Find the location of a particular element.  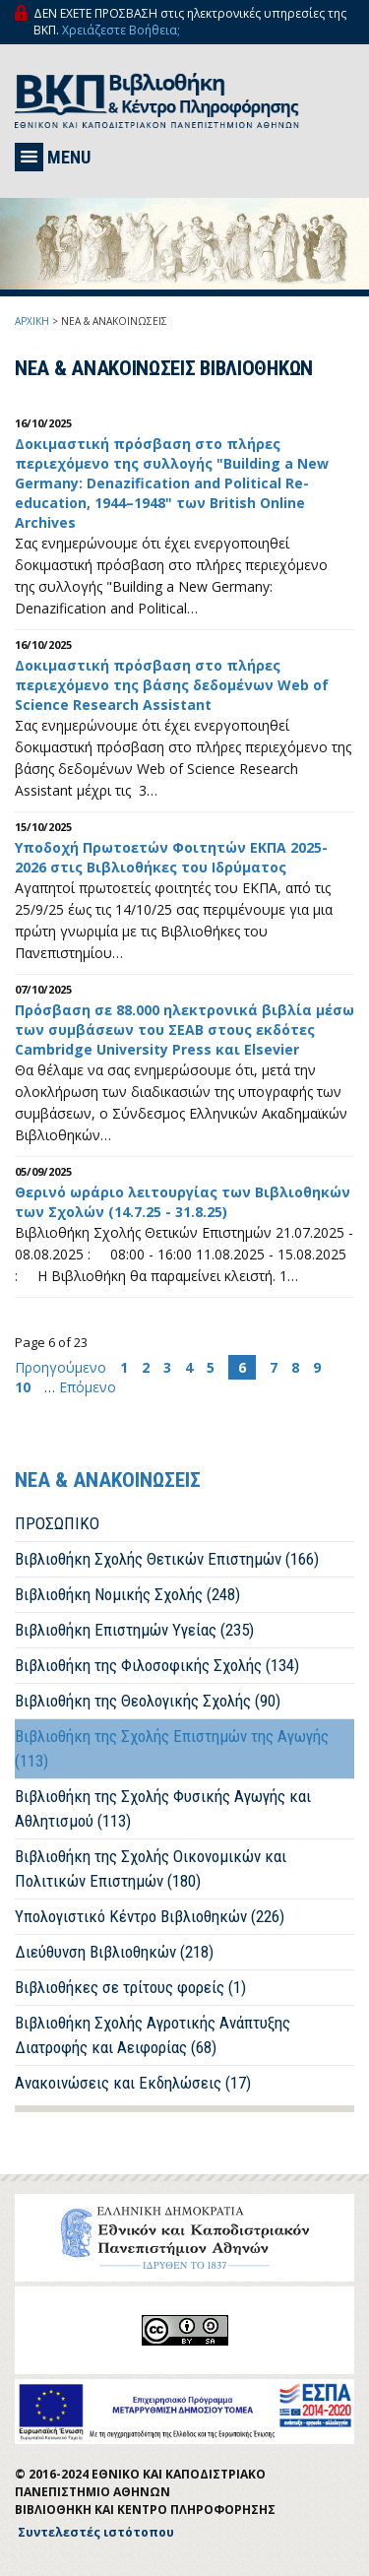

Ανακοινώσεις και Εκδηλώσεις (17) is located at coordinates (133, 2083).